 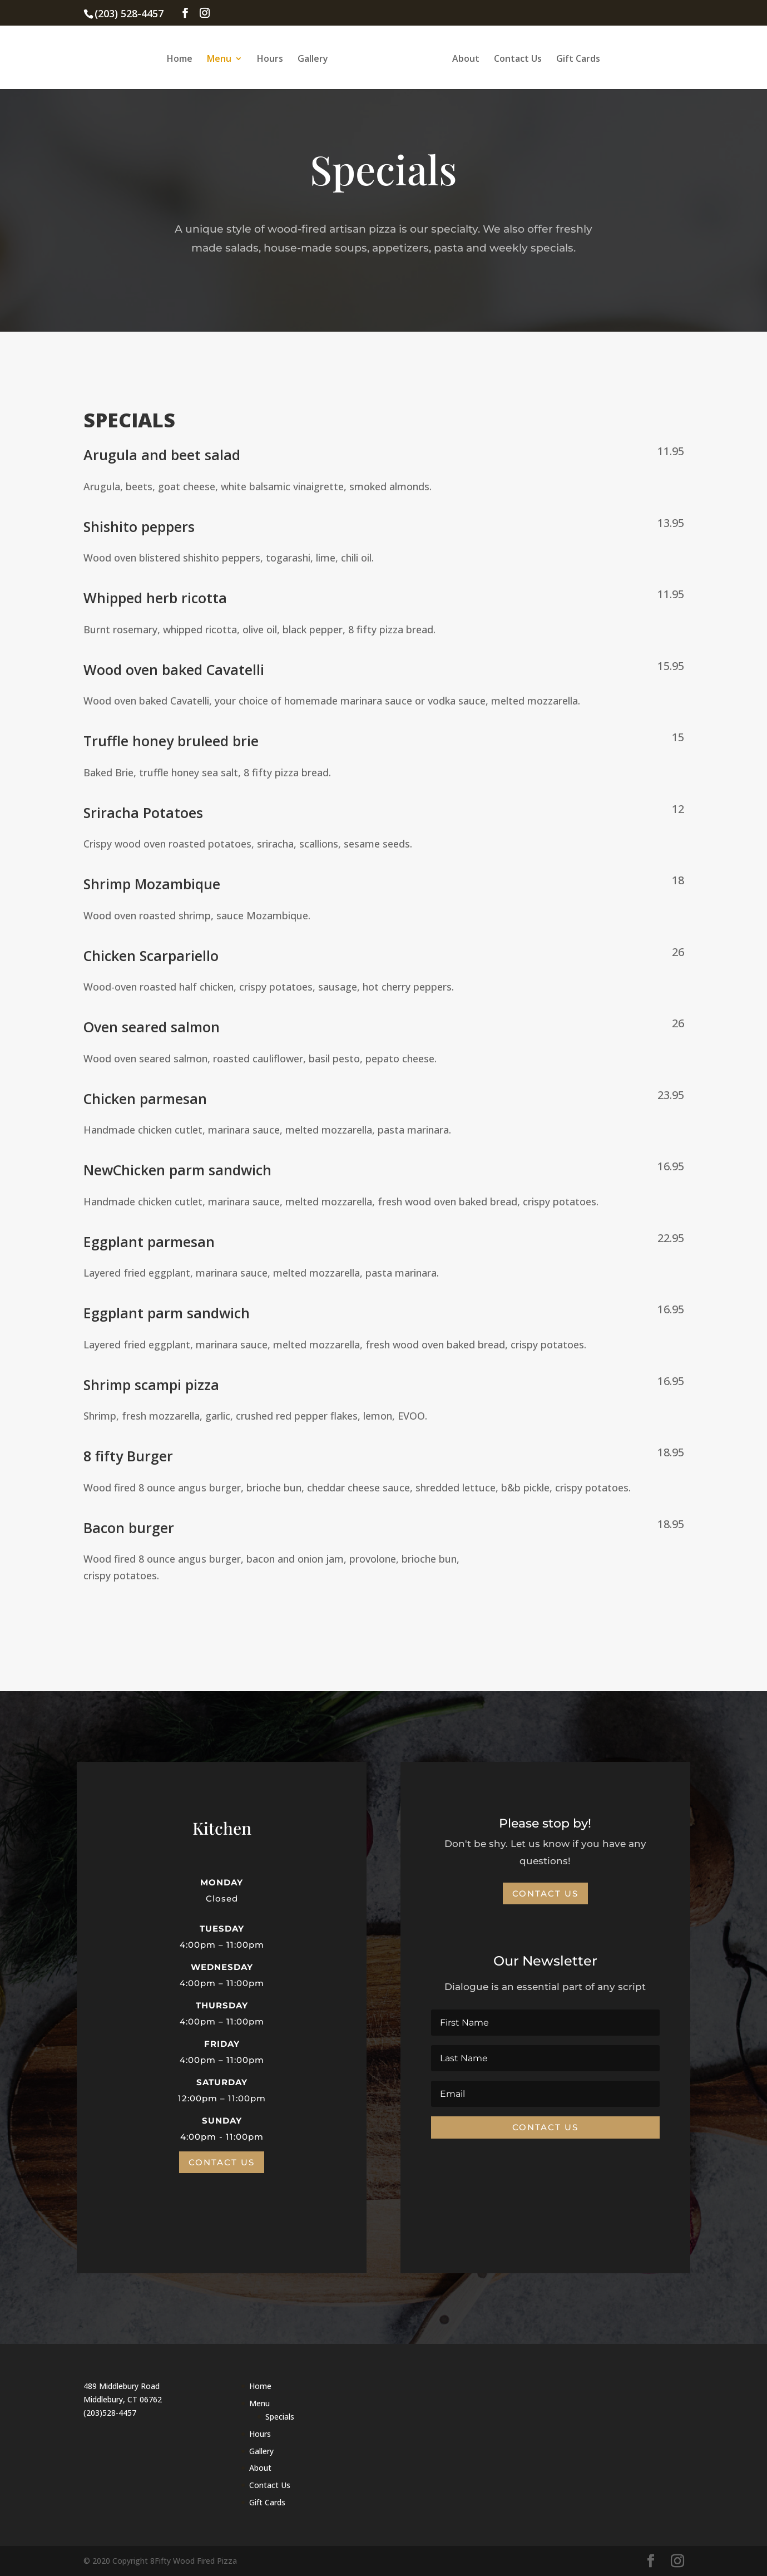 What do you see at coordinates (464, 58) in the screenshot?
I see `About` at bounding box center [464, 58].